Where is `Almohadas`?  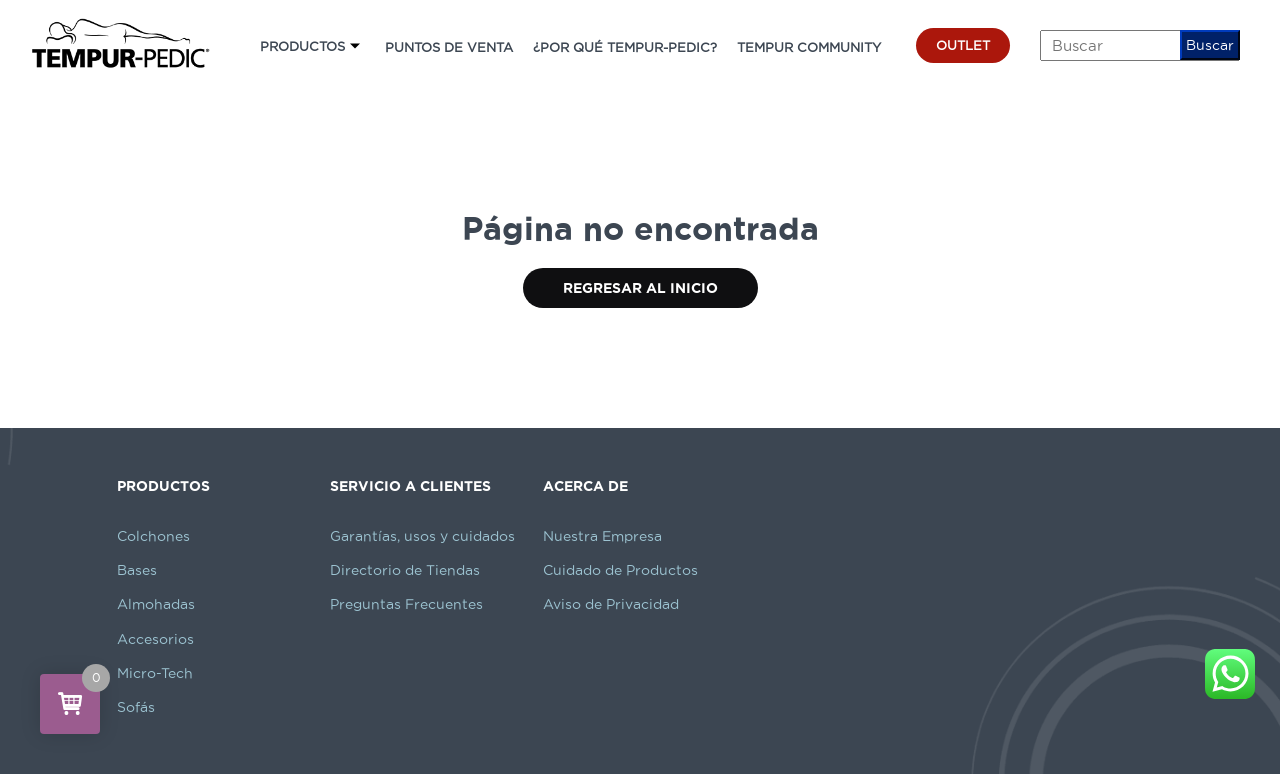
Almohadas is located at coordinates (156, 604).